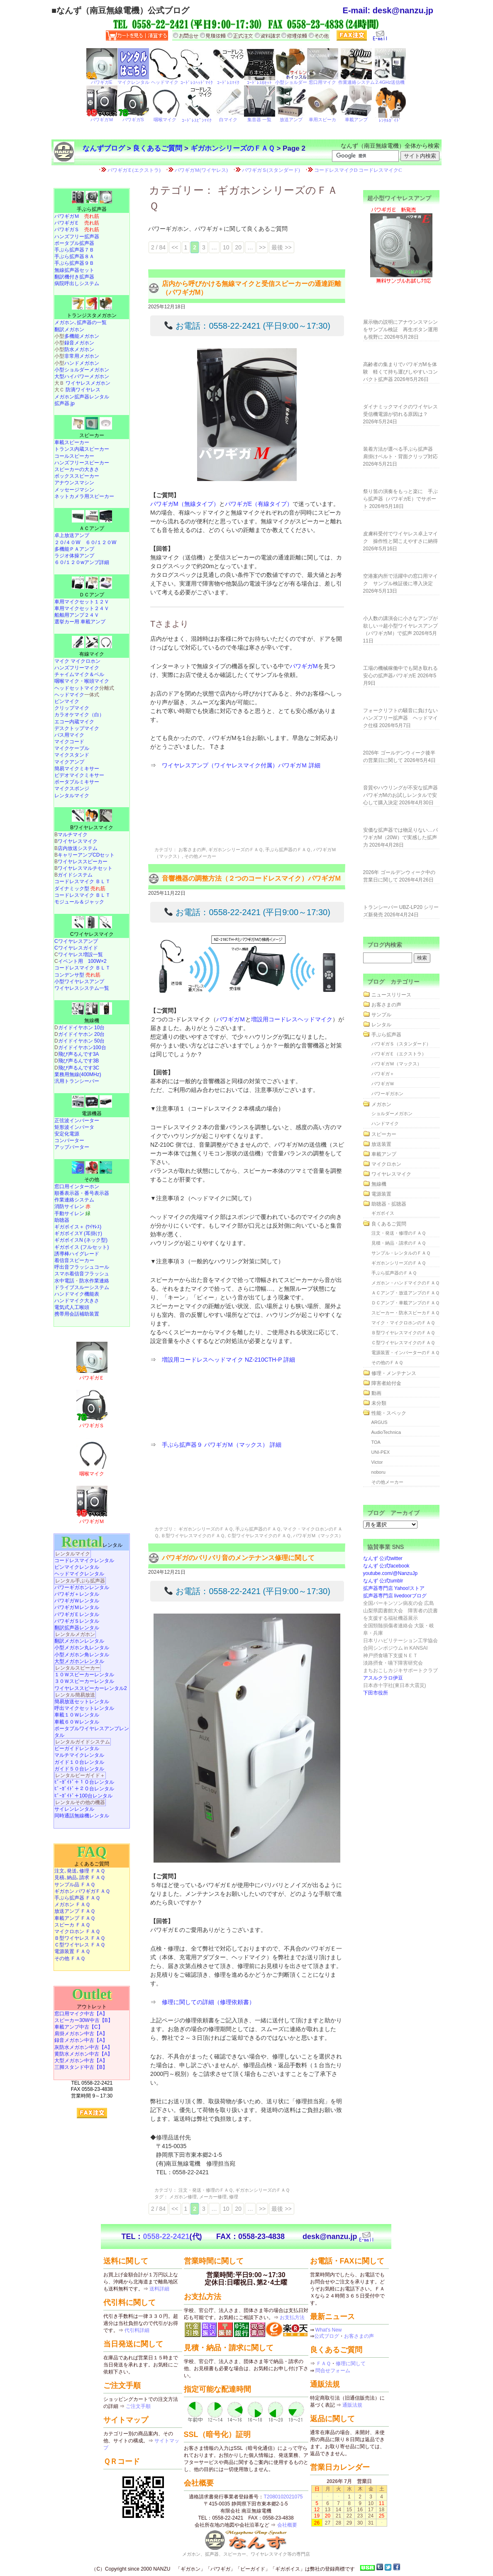 This screenshot has width=493, height=2576. What do you see at coordinates (74, 549) in the screenshot?
I see `多機能ＰＡアンプ` at bounding box center [74, 549].